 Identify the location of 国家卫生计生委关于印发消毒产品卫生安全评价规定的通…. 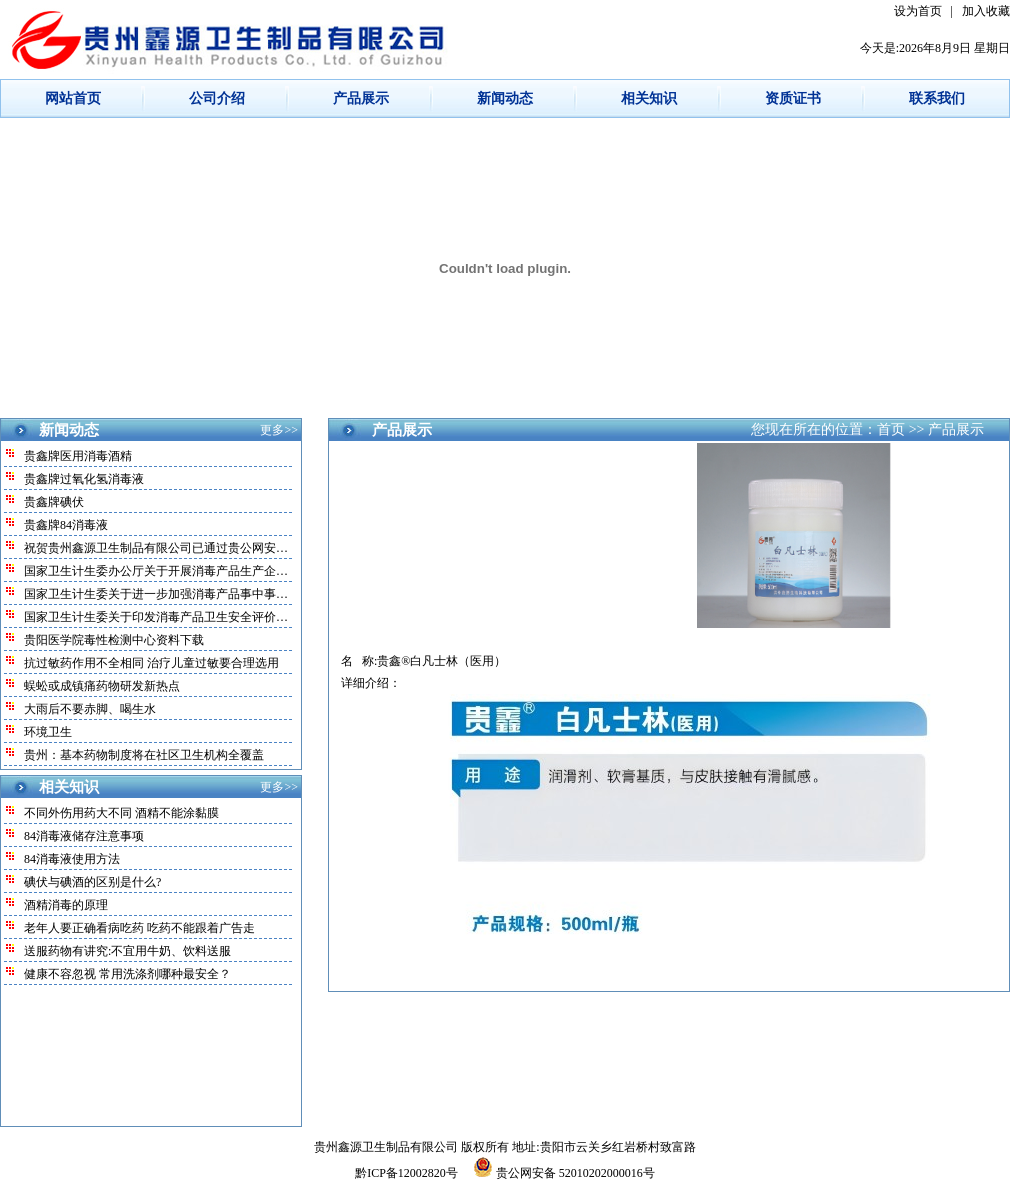
(180, 617).